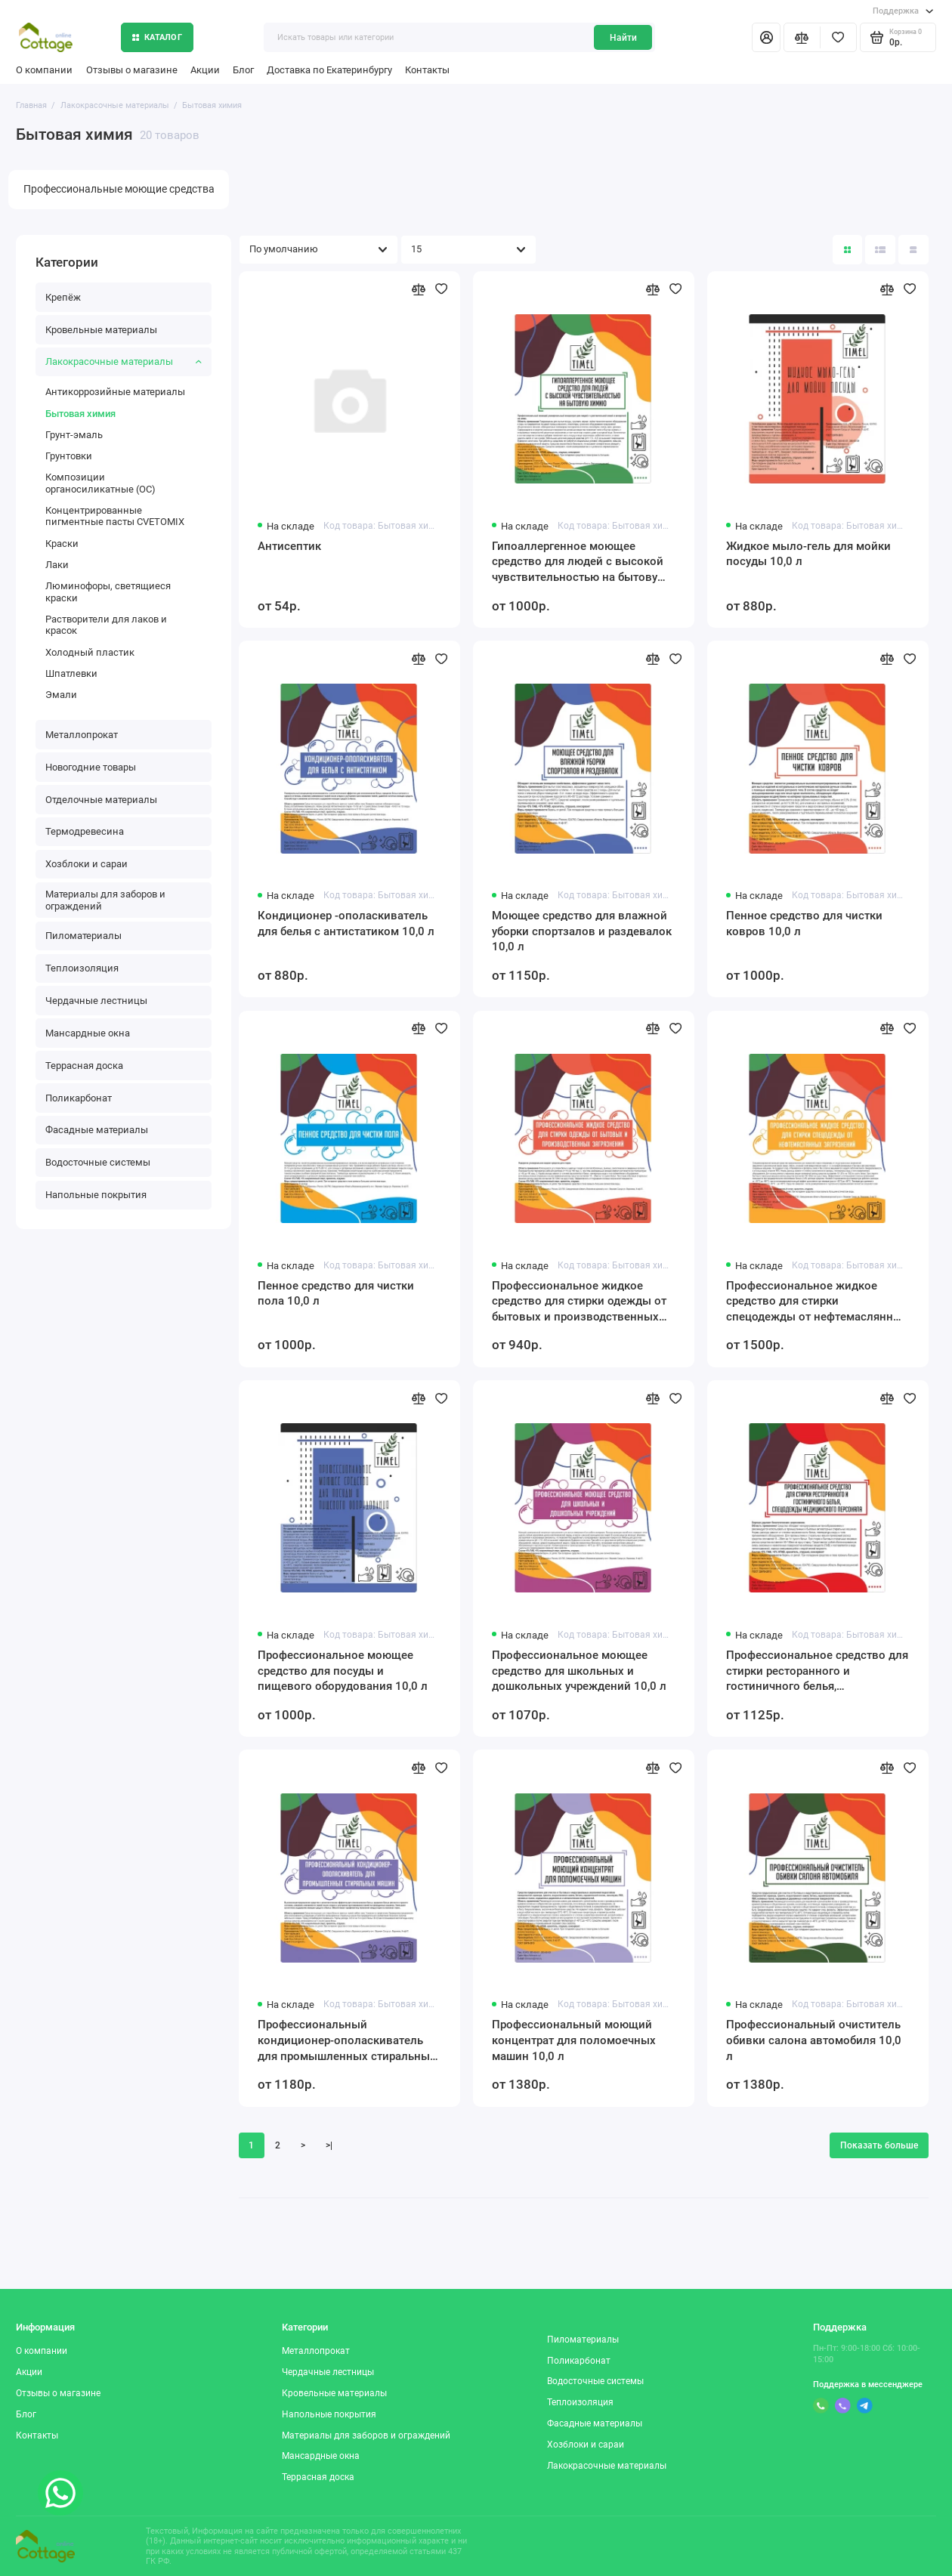 The height and width of the screenshot is (2576, 952). What do you see at coordinates (813, 2040) in the screenshot?
I see `Профессиональный очиститель обивки салона автомобиля 10,0 л` at bounding box center [813, 2040].